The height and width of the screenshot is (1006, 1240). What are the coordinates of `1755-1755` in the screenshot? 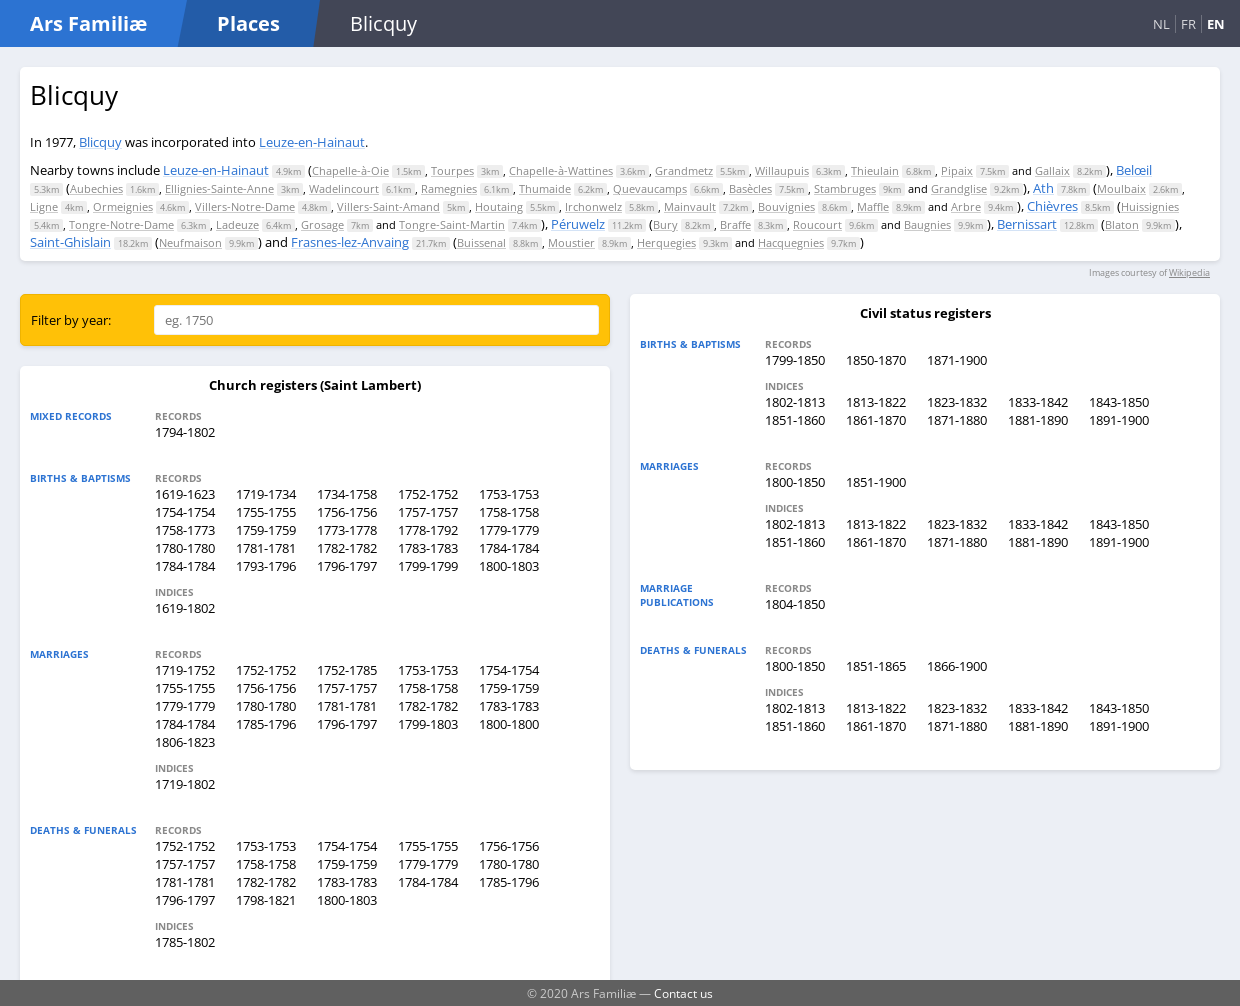 It's located at (266, 512).